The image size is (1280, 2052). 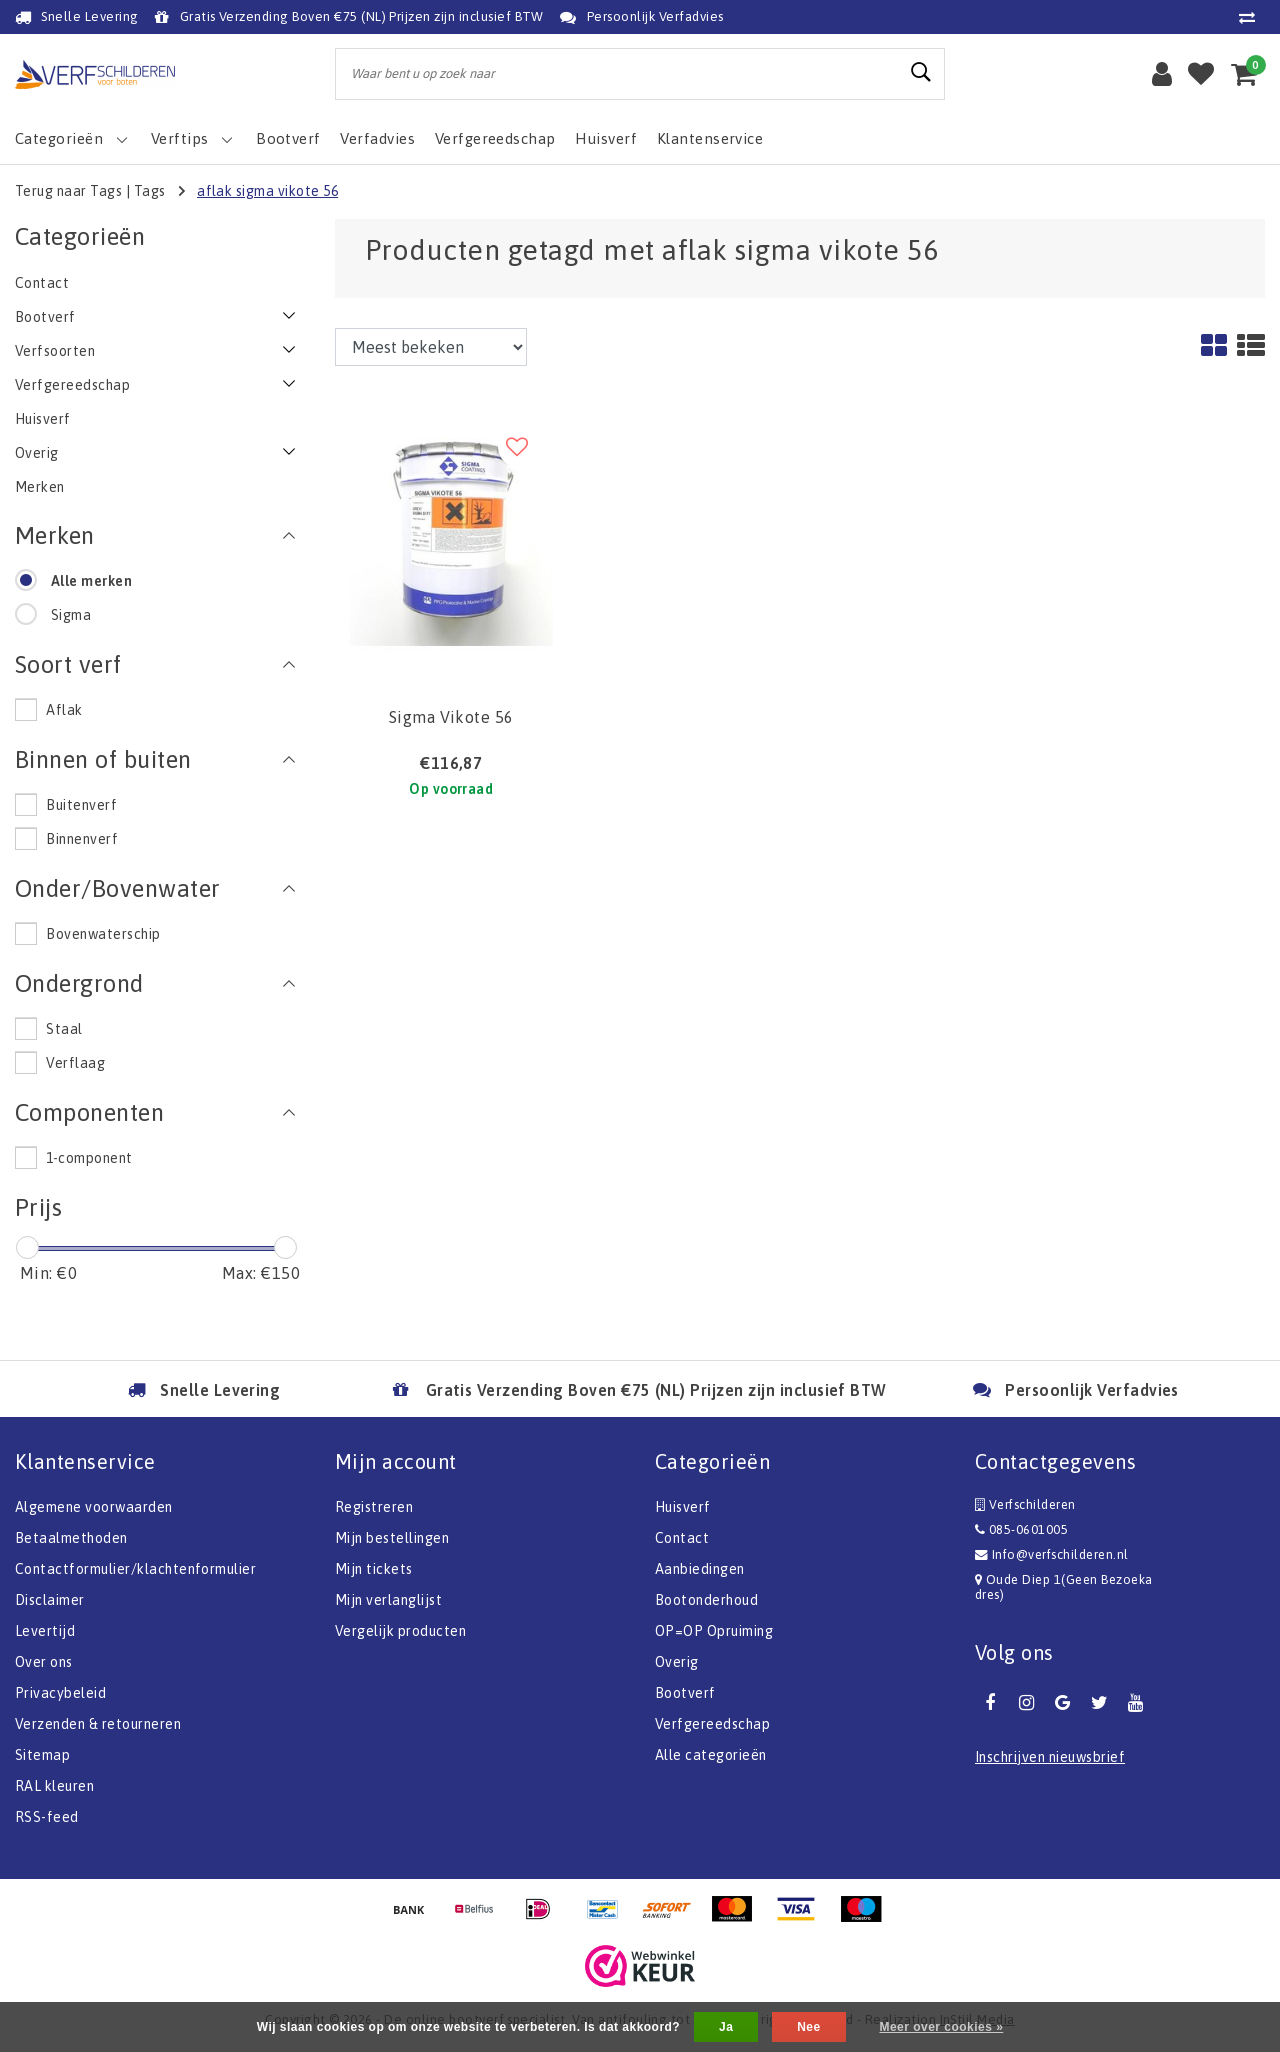 I want to click on Betaalmethoden, so click(x=71, y=1538).